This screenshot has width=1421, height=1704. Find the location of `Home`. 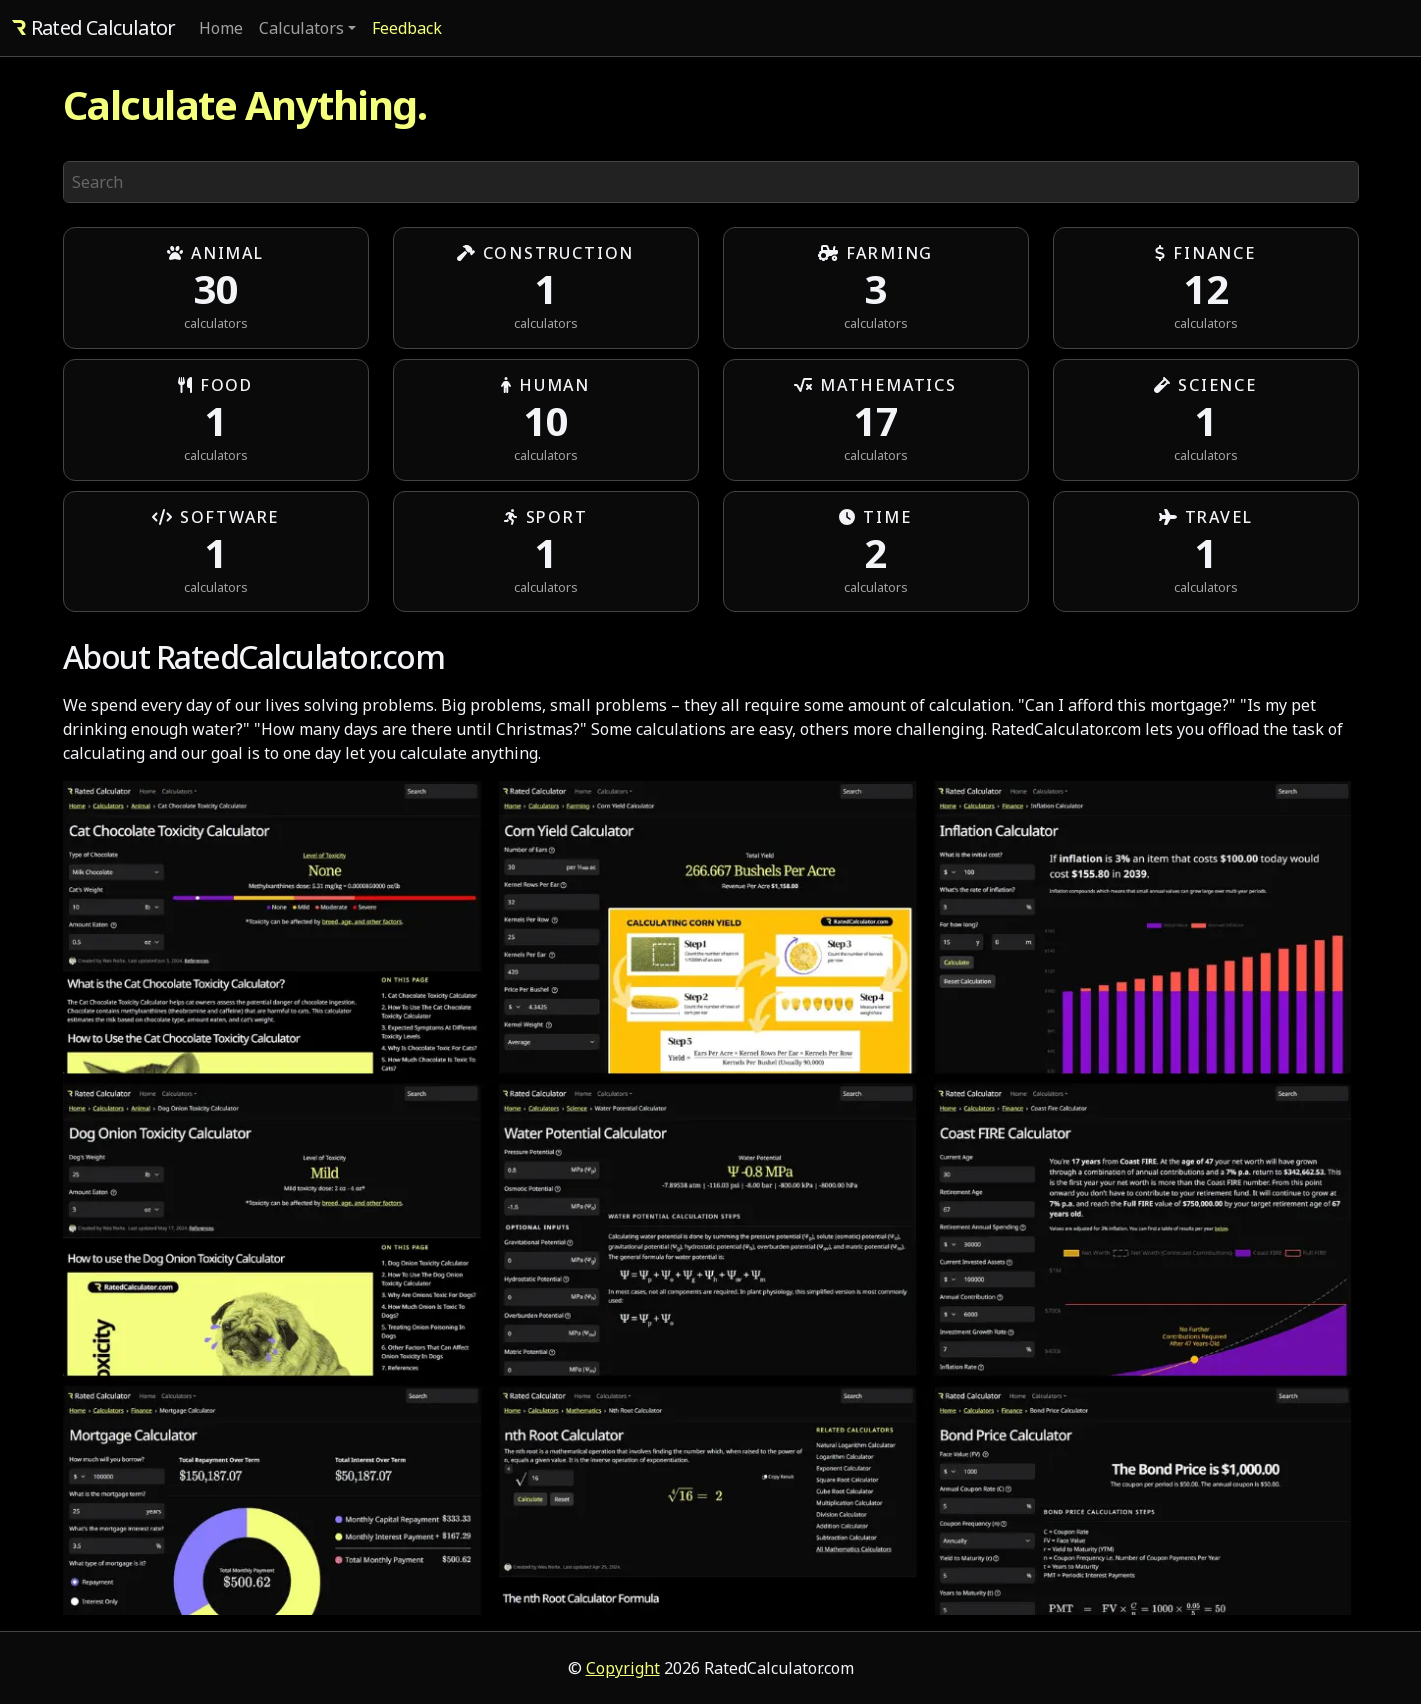

Home is located at coordinates (221, 28).